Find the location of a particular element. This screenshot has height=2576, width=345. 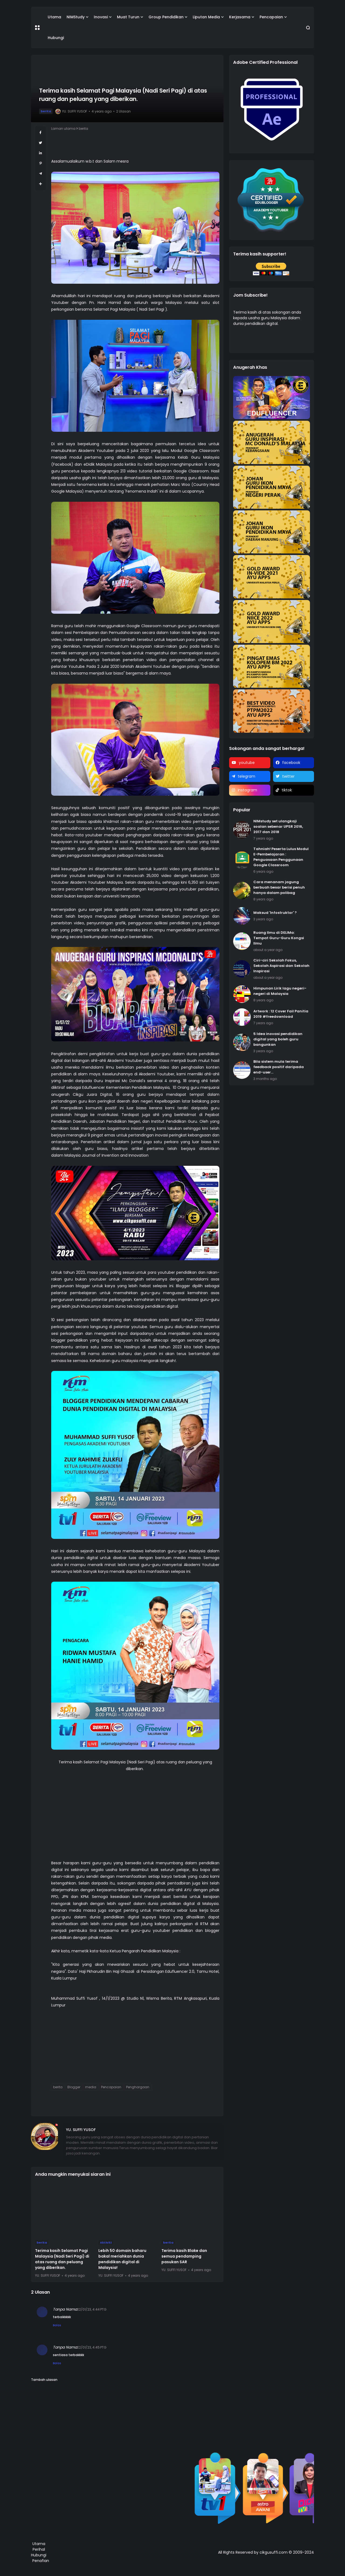

Tambah ulasan is located at coordinates (44, 2379).